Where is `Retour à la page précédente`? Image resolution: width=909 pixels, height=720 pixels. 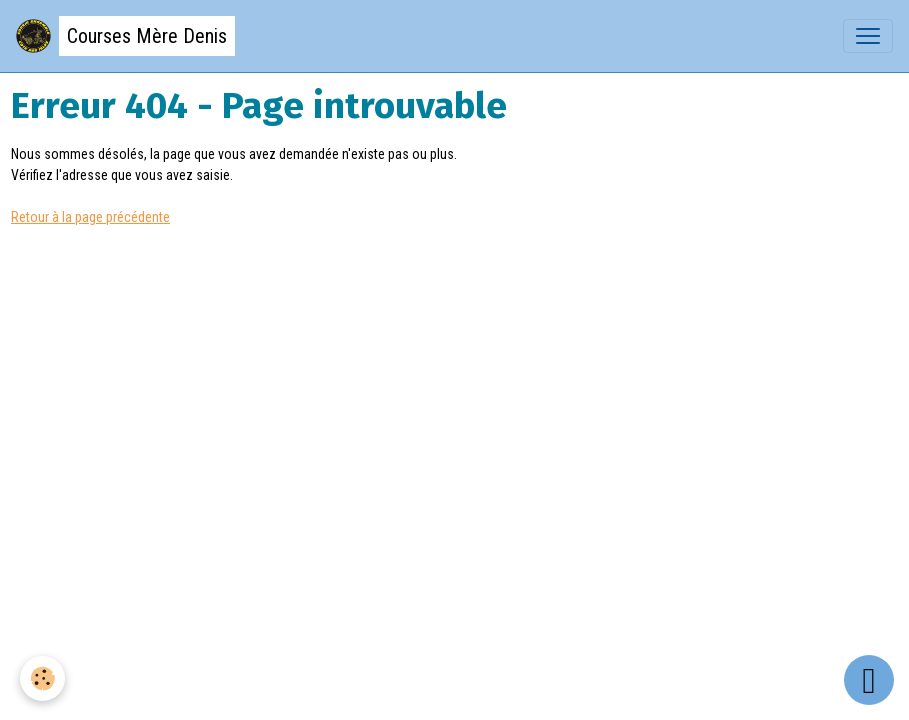 Retour à la page précédente is located at coordinates (90, 217).